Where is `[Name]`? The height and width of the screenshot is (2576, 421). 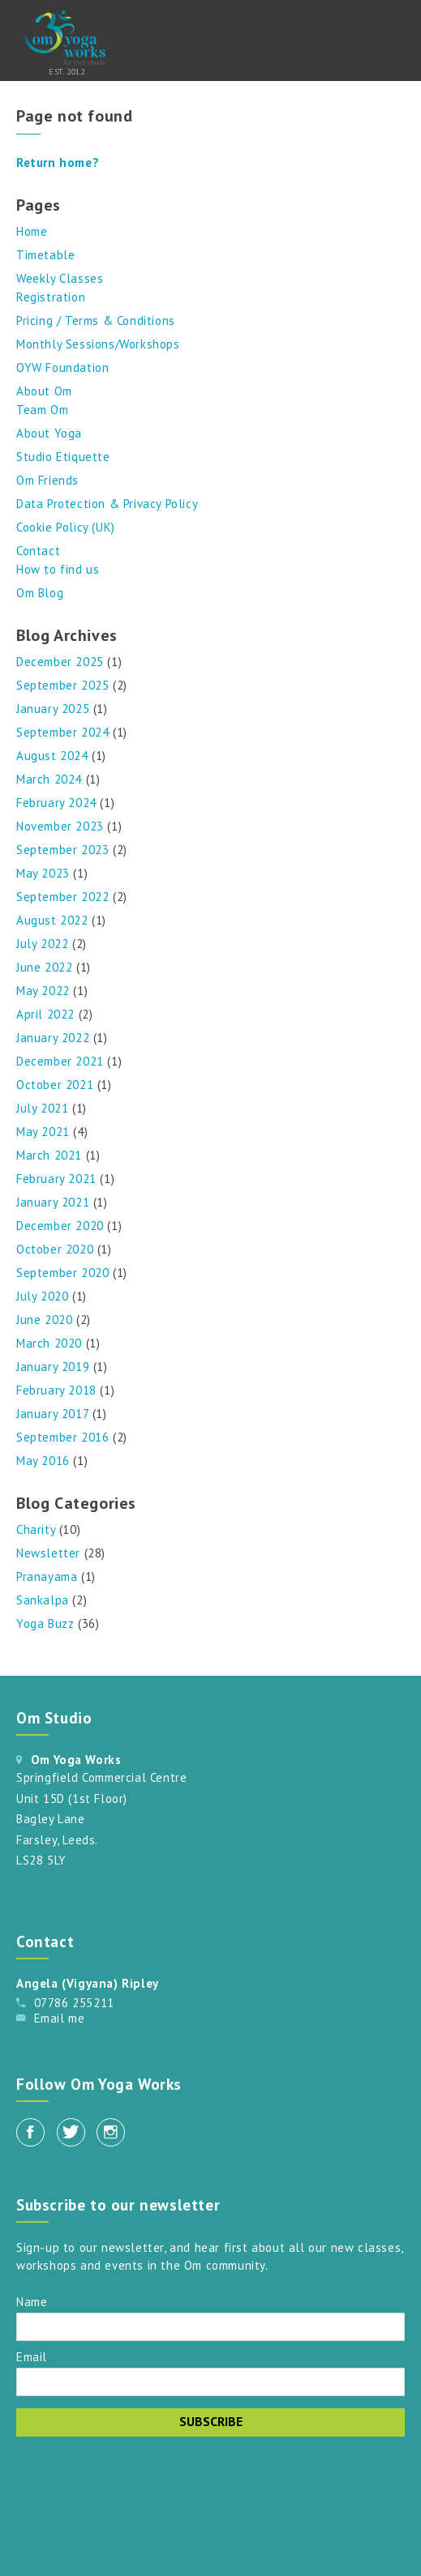
[Name] is located at coordinates (210, 2327).